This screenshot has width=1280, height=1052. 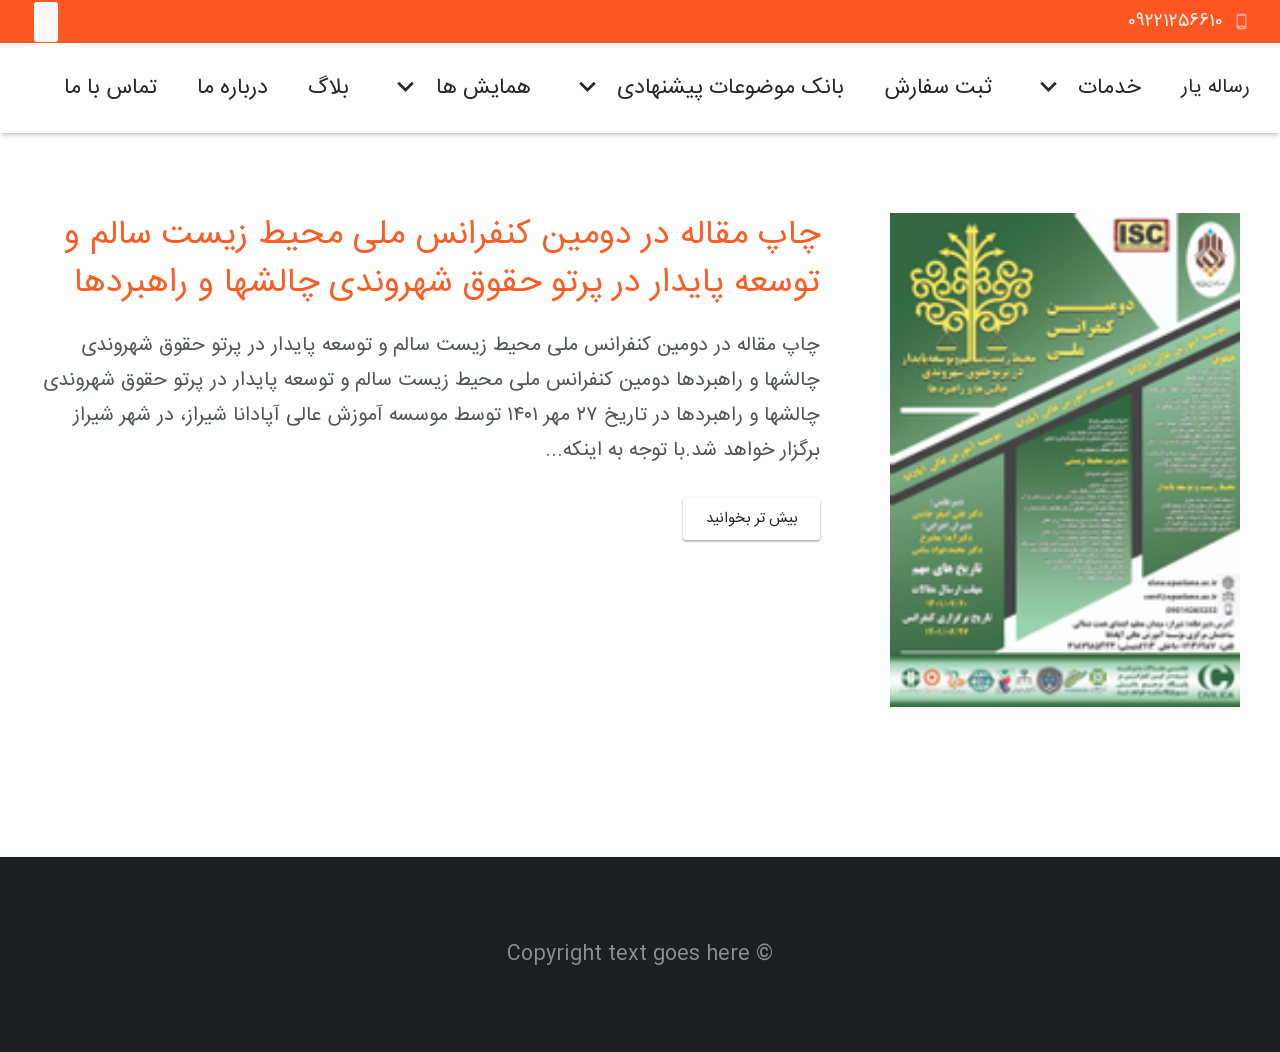 I want to click on 09221256610, so click(x=1175, y=21).